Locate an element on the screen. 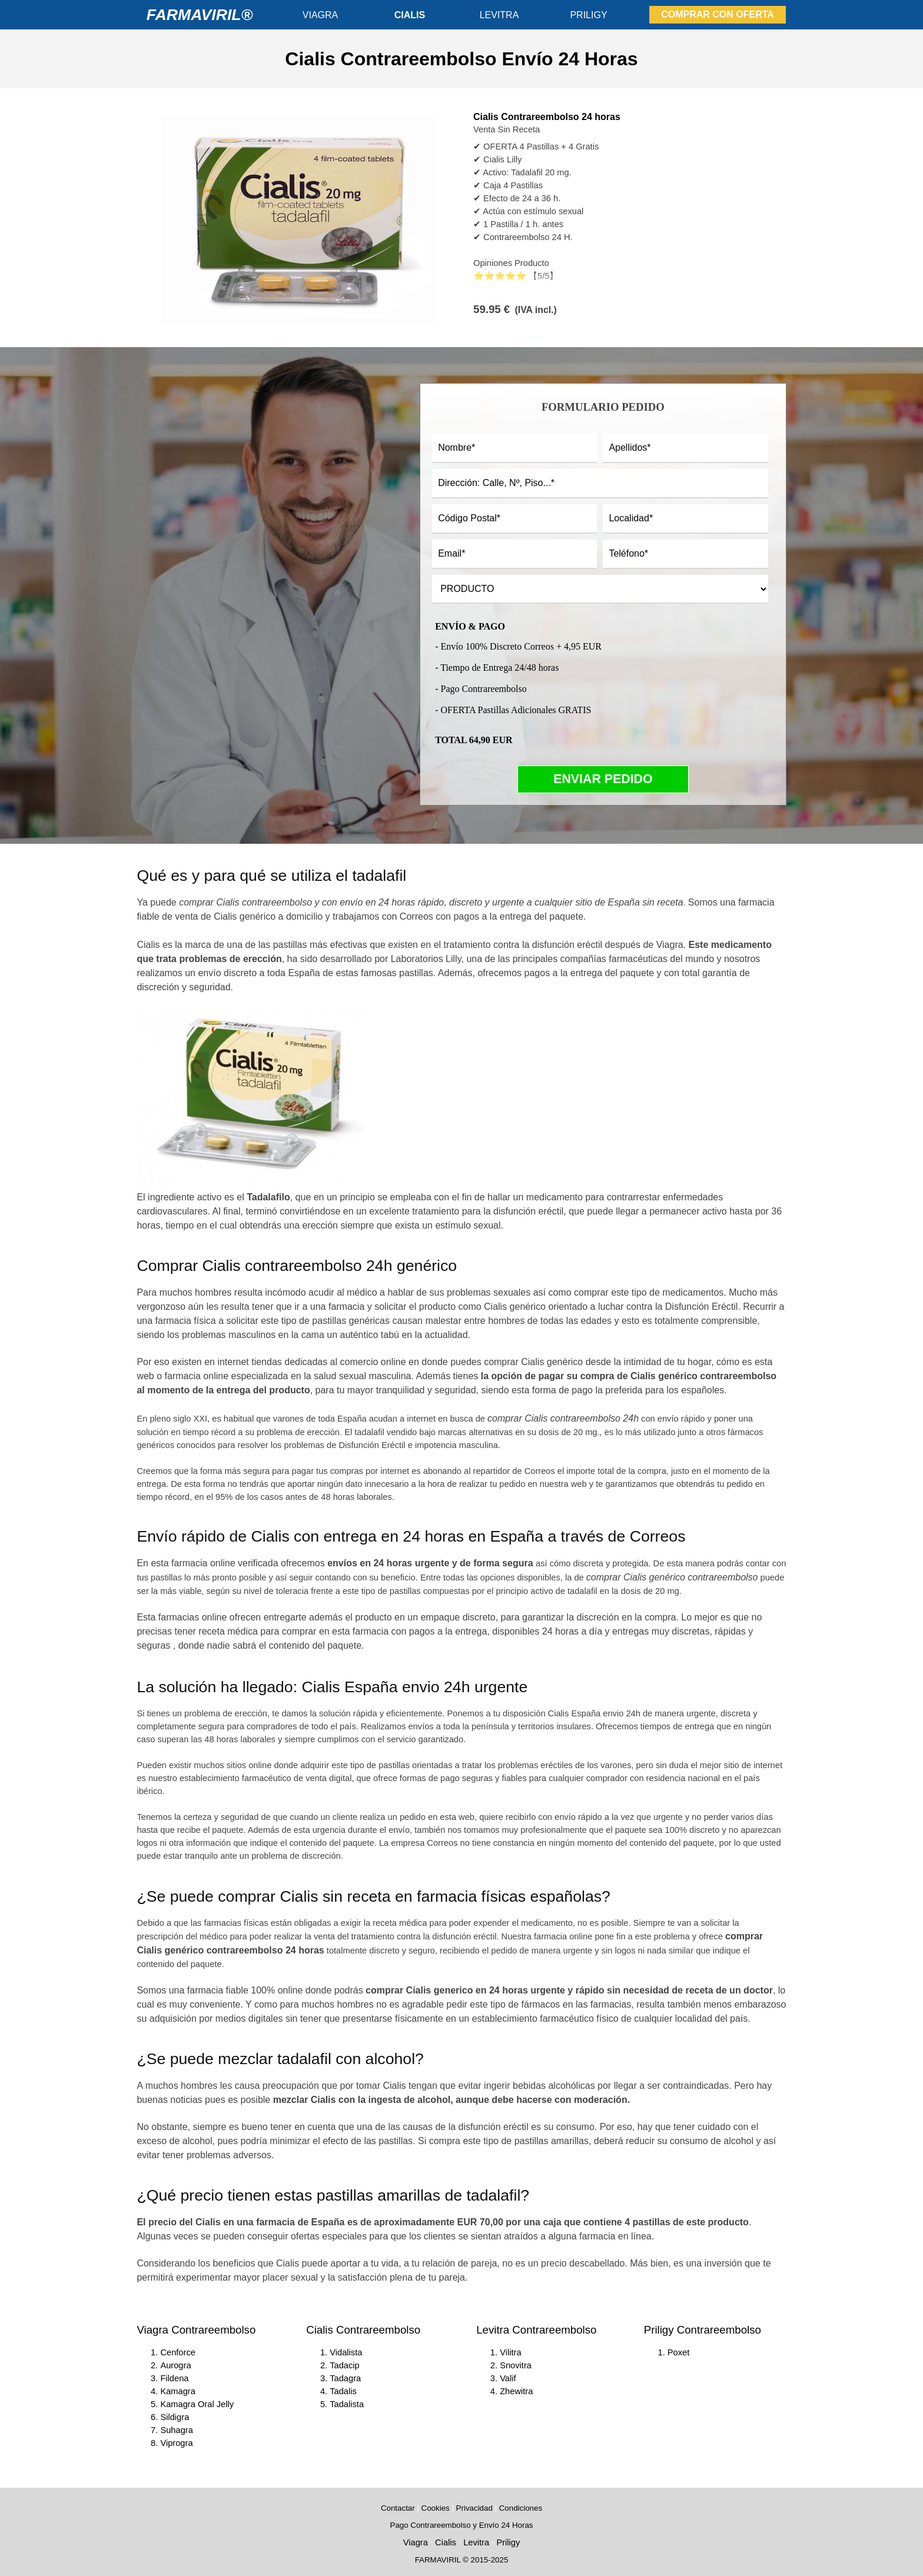 Image resolution: width=923 pixels, height=2576 pixels. Valif is located at coordinates (508, 2378).